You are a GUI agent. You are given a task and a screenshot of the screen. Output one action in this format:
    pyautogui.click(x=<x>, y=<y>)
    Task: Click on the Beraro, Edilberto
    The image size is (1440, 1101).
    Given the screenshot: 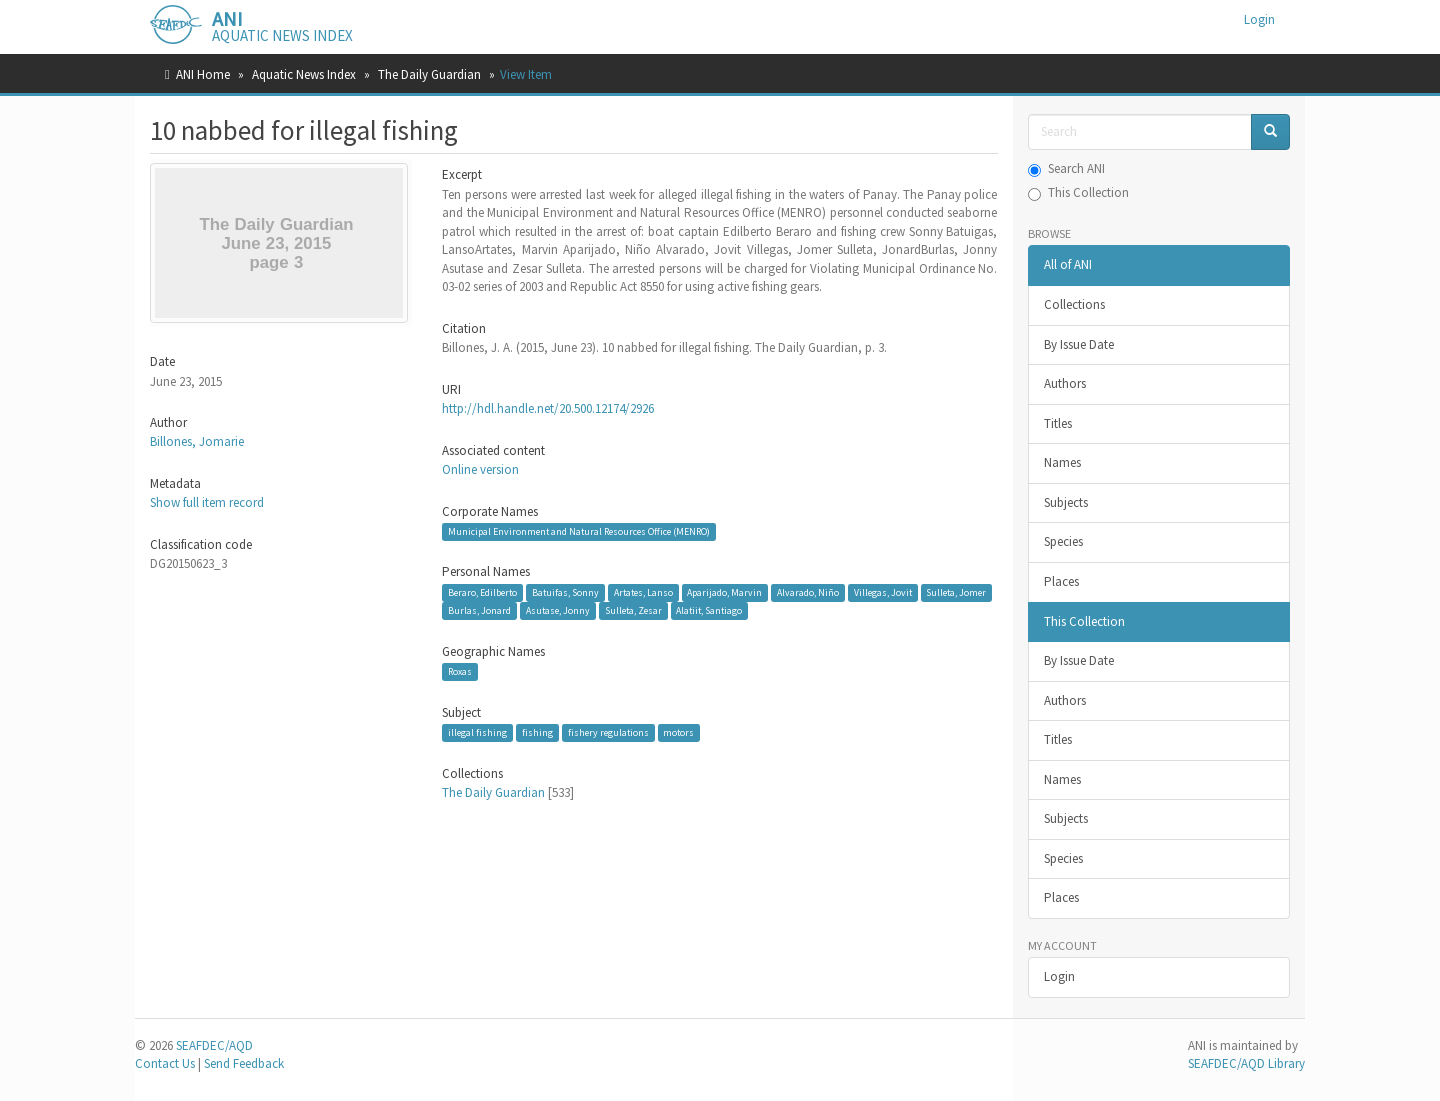 What is the action you would take?
    pyautogui.click(x=482, y=592)
    